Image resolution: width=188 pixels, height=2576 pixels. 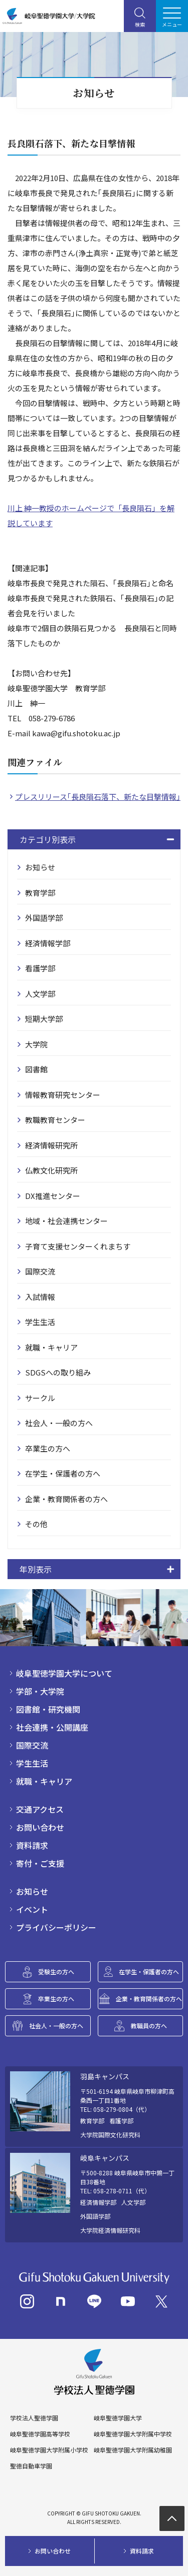 What do you see at coordinates (58, 1372) in the screenshot?
I see `SDGSへの取り組み` at bounding box center [58, 1372].